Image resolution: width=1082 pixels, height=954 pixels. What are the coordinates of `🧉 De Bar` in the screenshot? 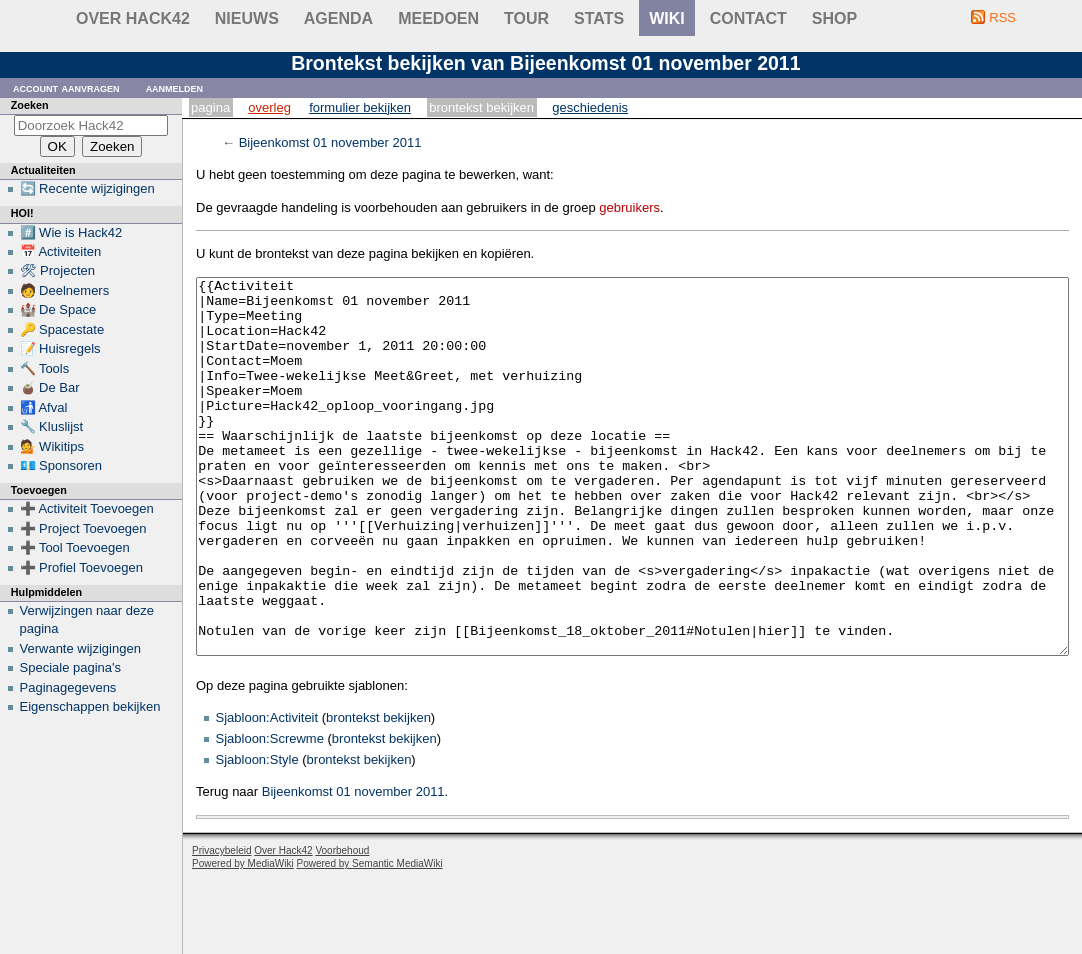 It's located at (50, 387).